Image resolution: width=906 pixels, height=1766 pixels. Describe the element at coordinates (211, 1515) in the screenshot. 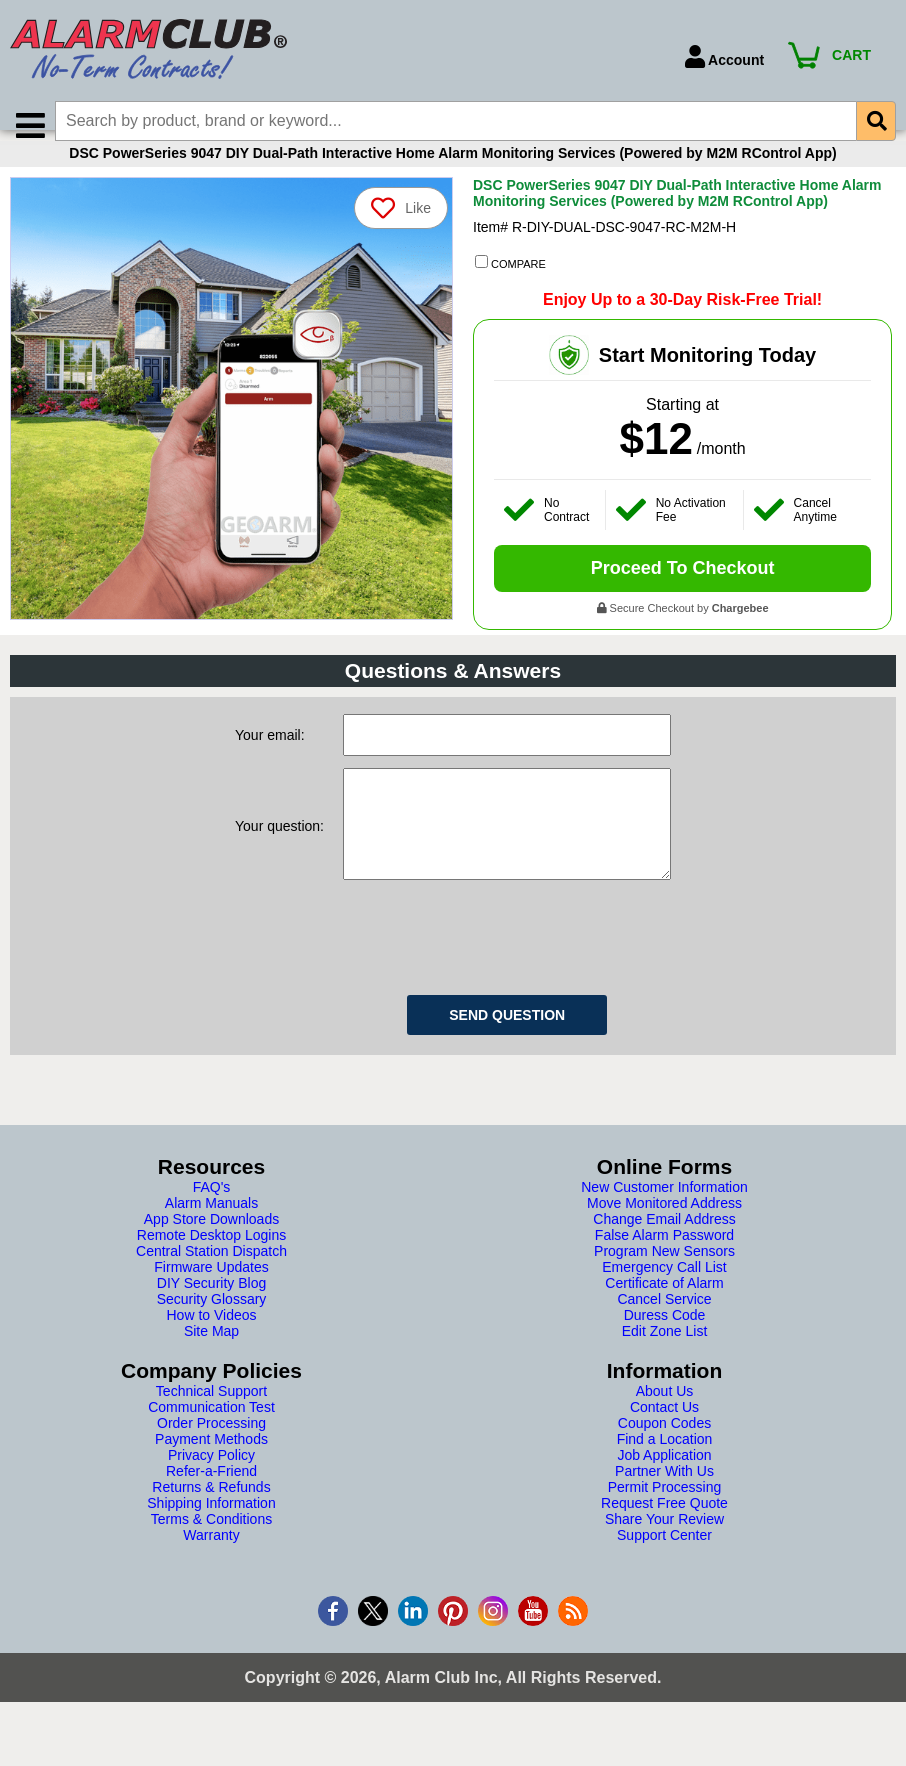

I see `Refer-a-Friend` at that location.